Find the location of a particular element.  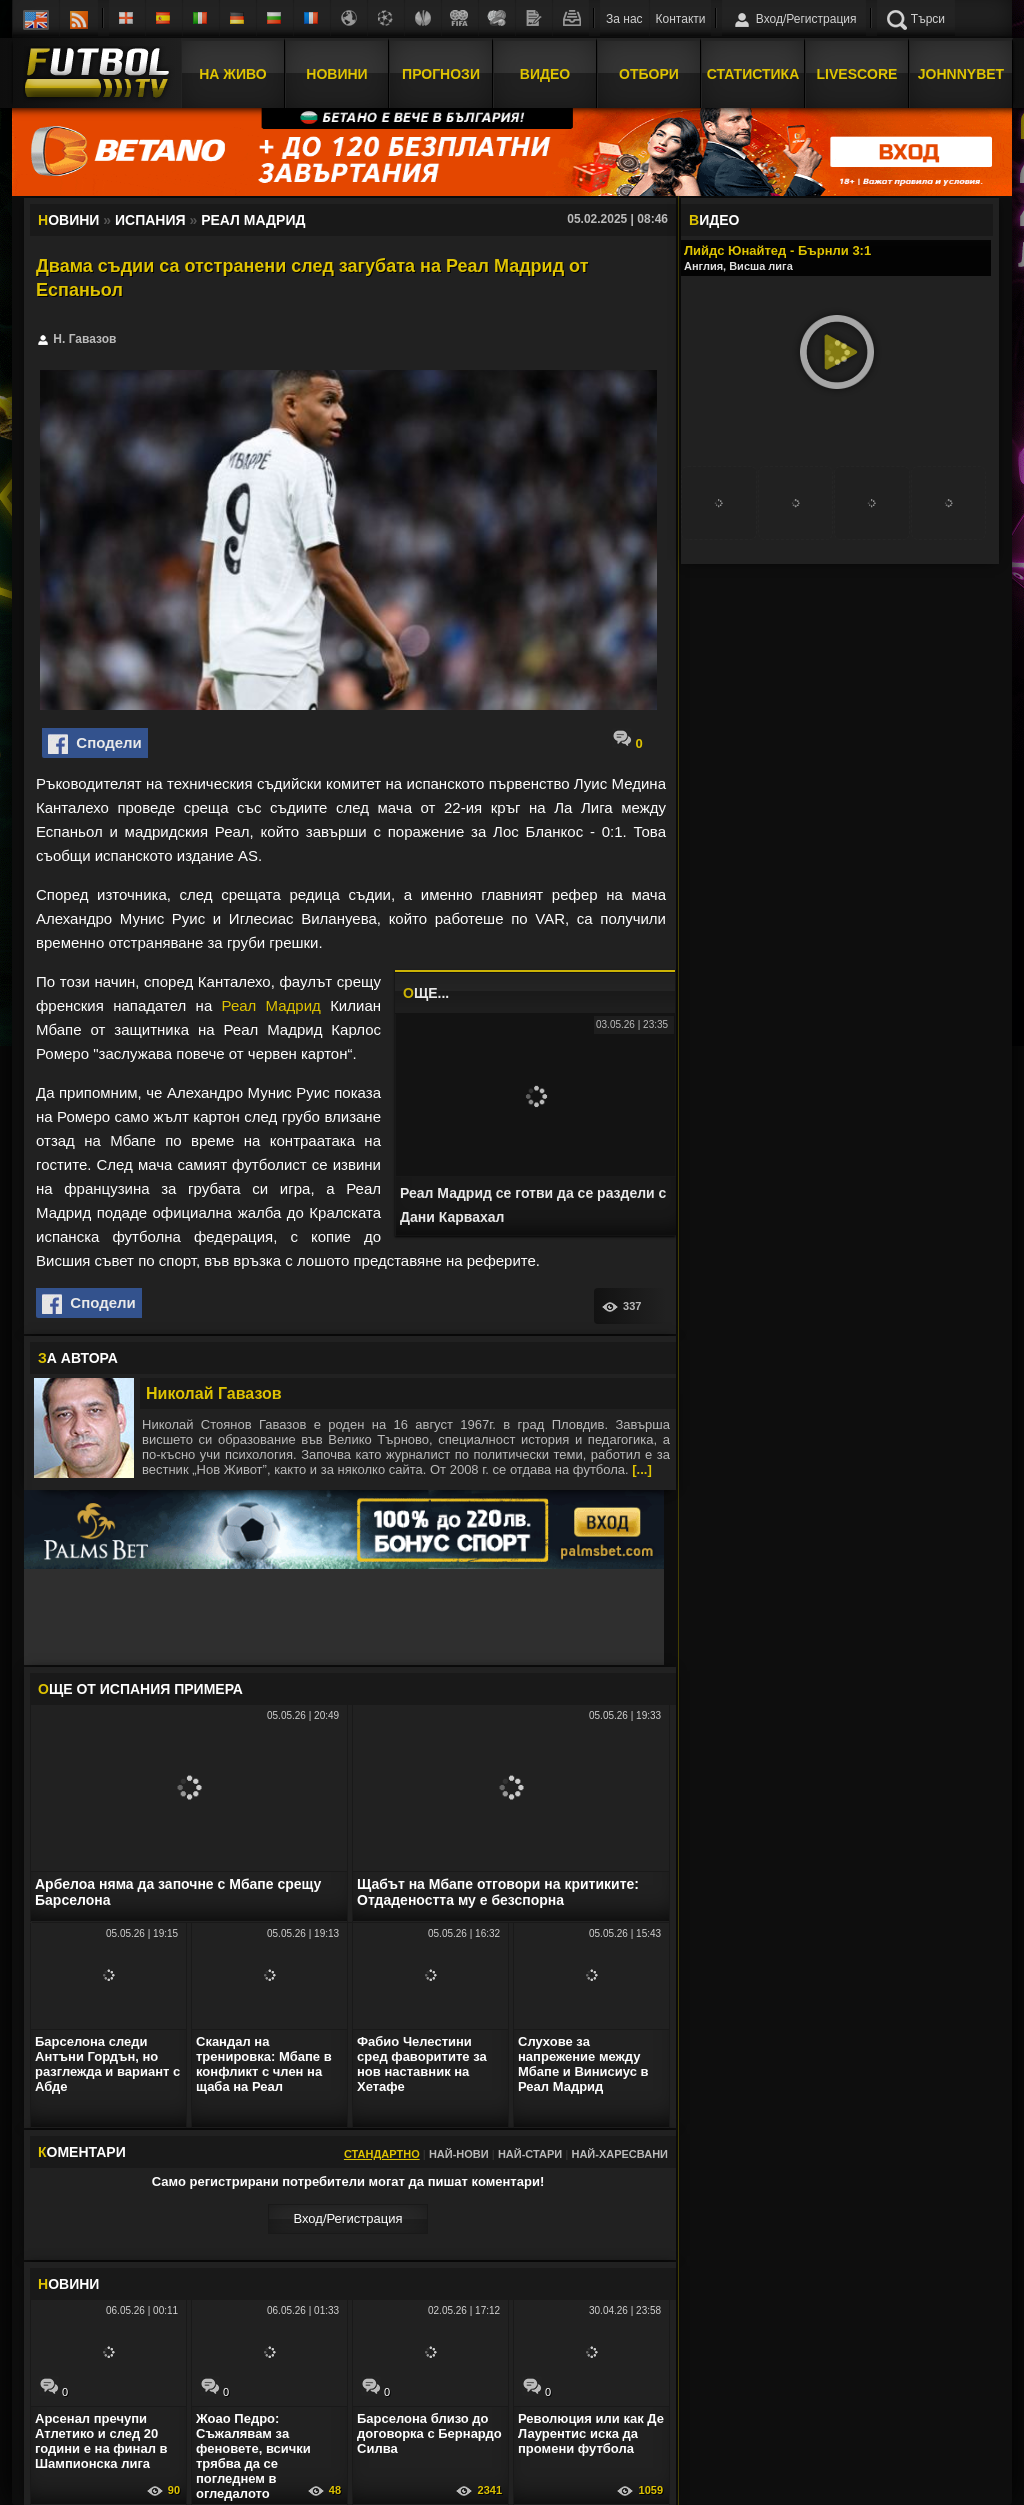

Реал Мадрид is located at coordinates (271, 1005).